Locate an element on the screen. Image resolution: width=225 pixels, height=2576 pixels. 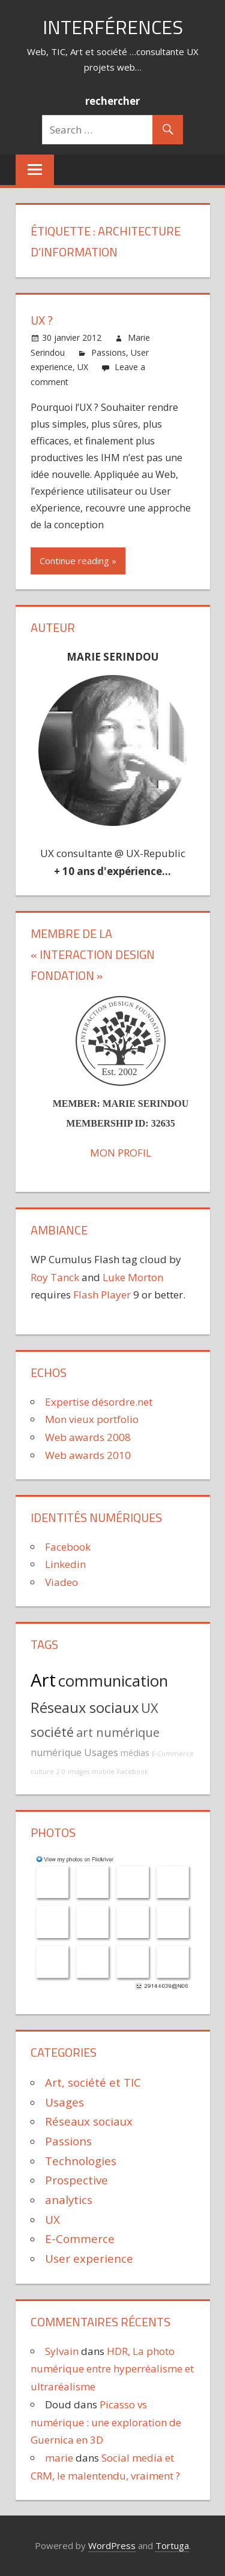
art numérique is located at coordinates (118, 1732).